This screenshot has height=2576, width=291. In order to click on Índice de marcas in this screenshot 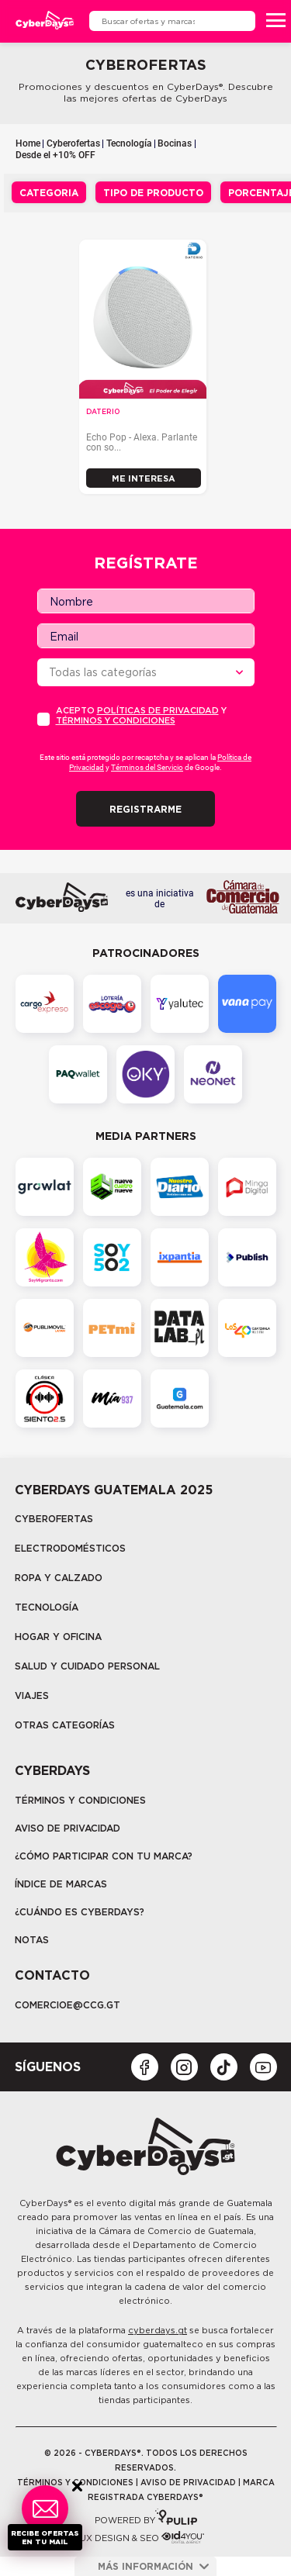, I will do `click(61, 1884)`.